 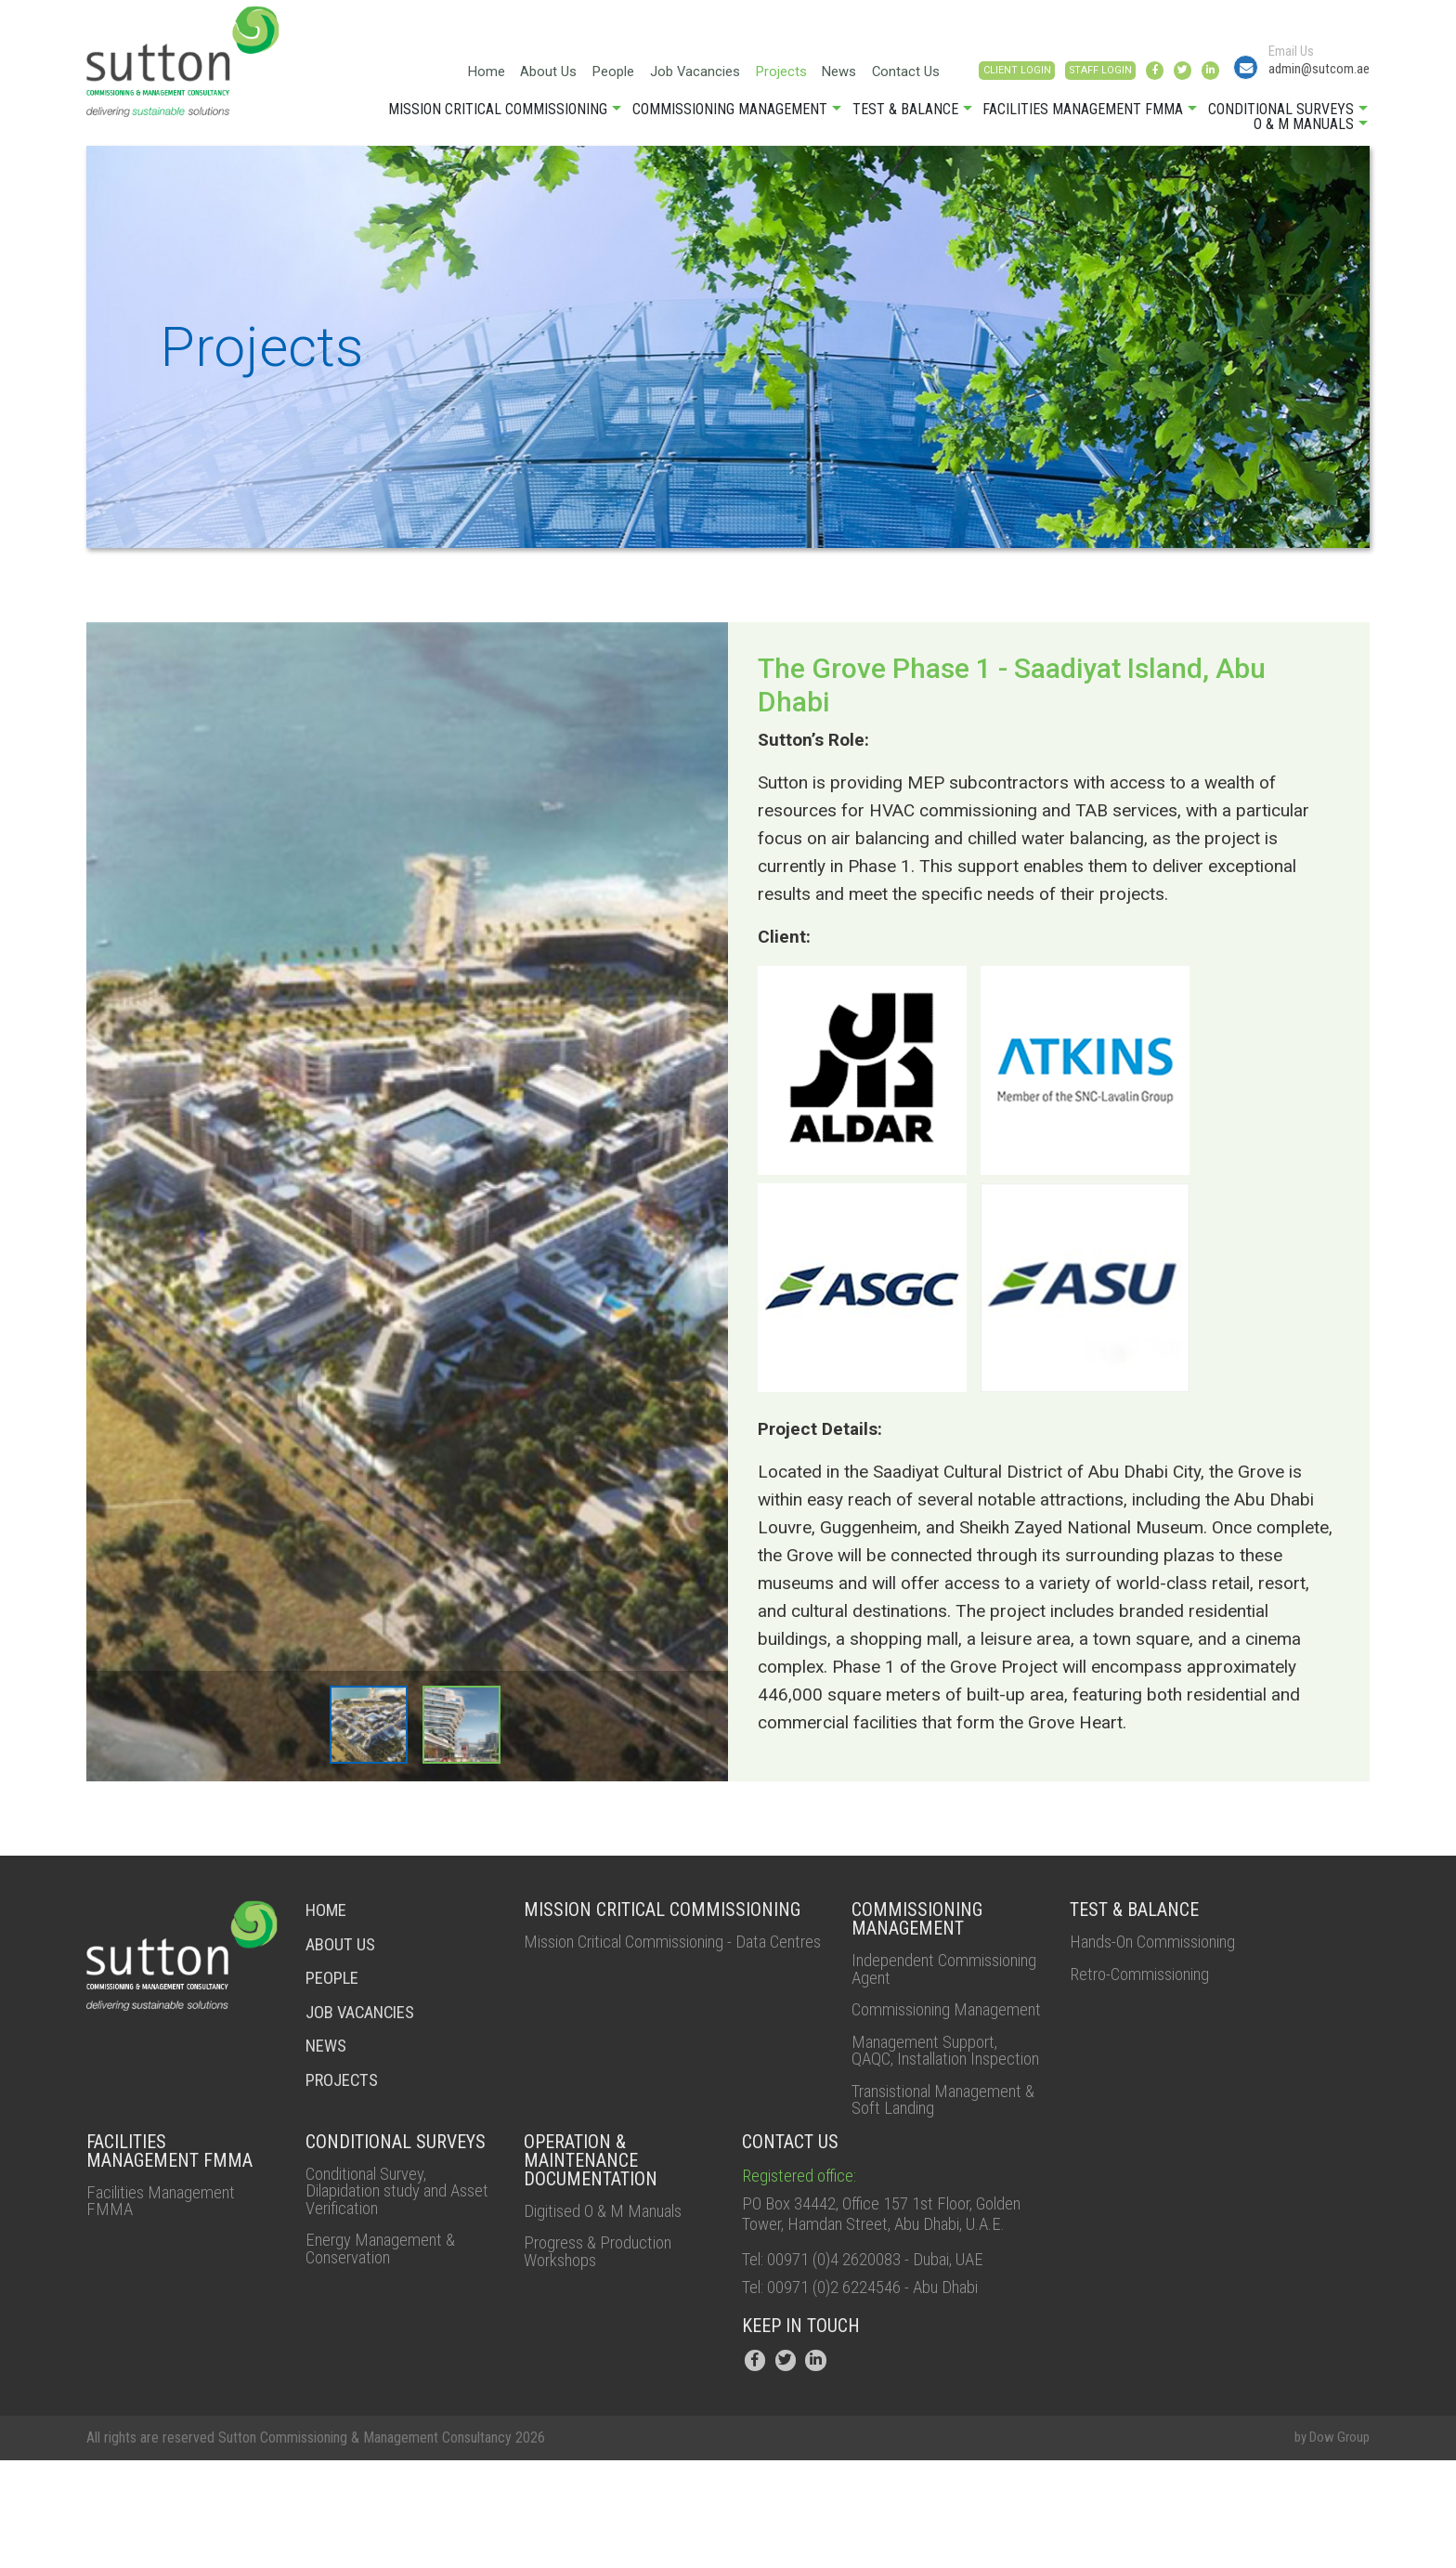 I want to click on Conditional Survey, Dilapidation study and Asset Verification, so click(x=386, y=2269).